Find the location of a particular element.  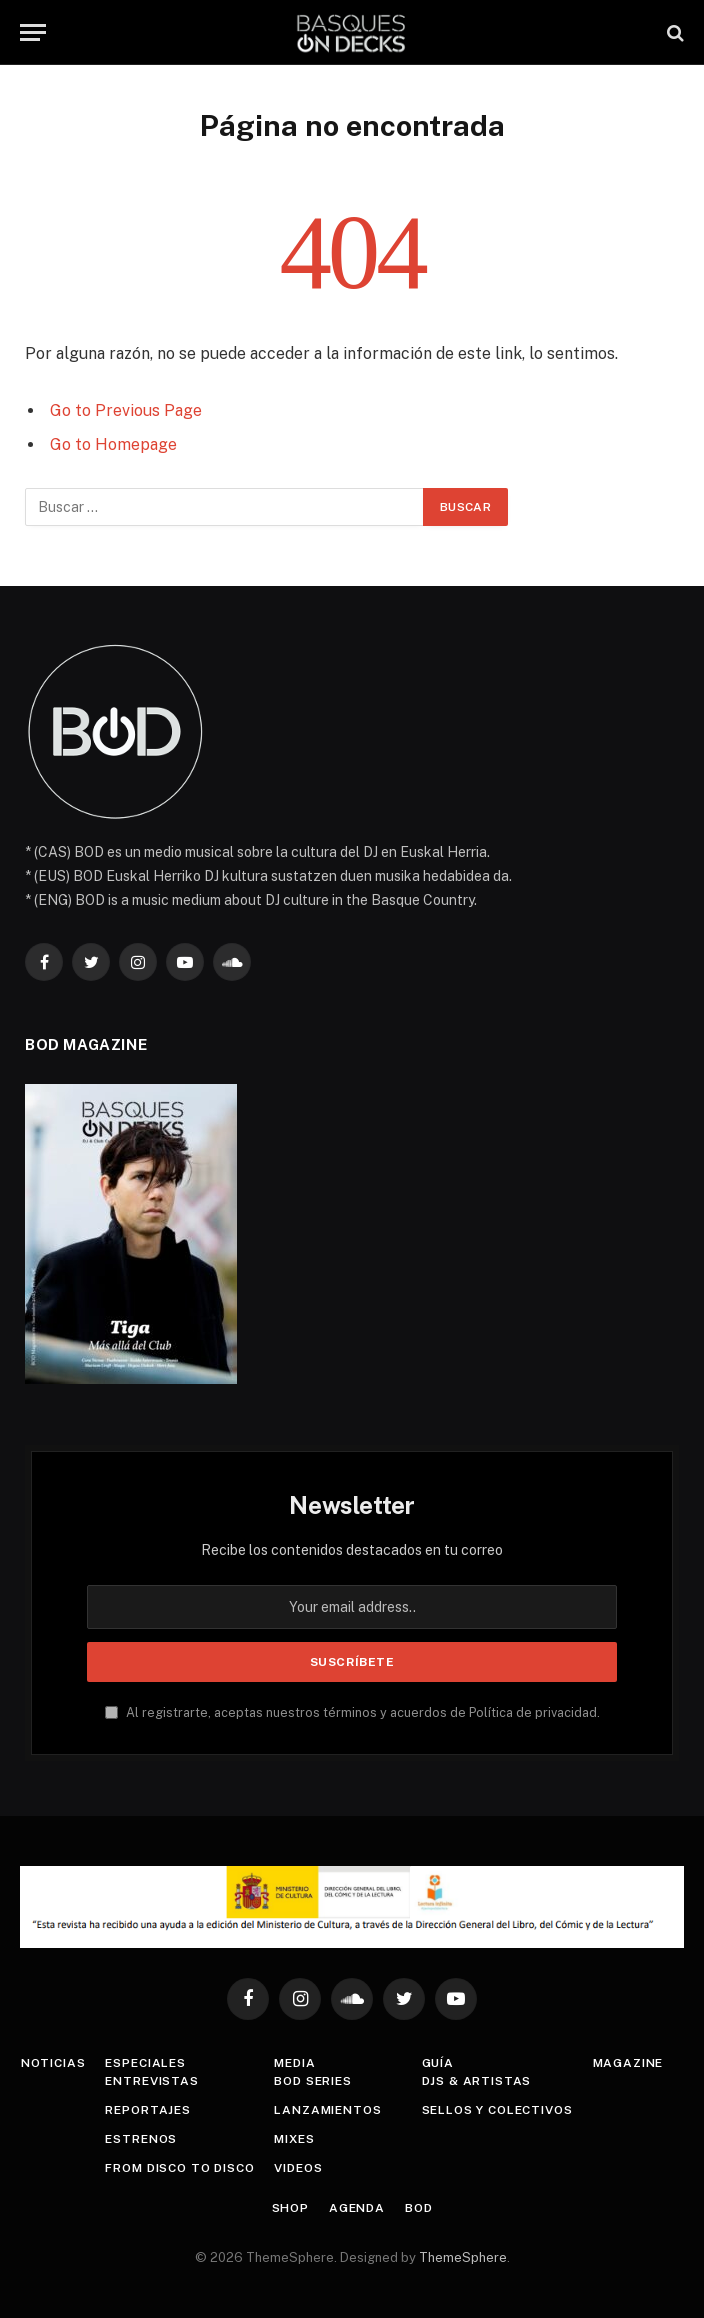

Reportajes is located at coordinates (147, 2110).